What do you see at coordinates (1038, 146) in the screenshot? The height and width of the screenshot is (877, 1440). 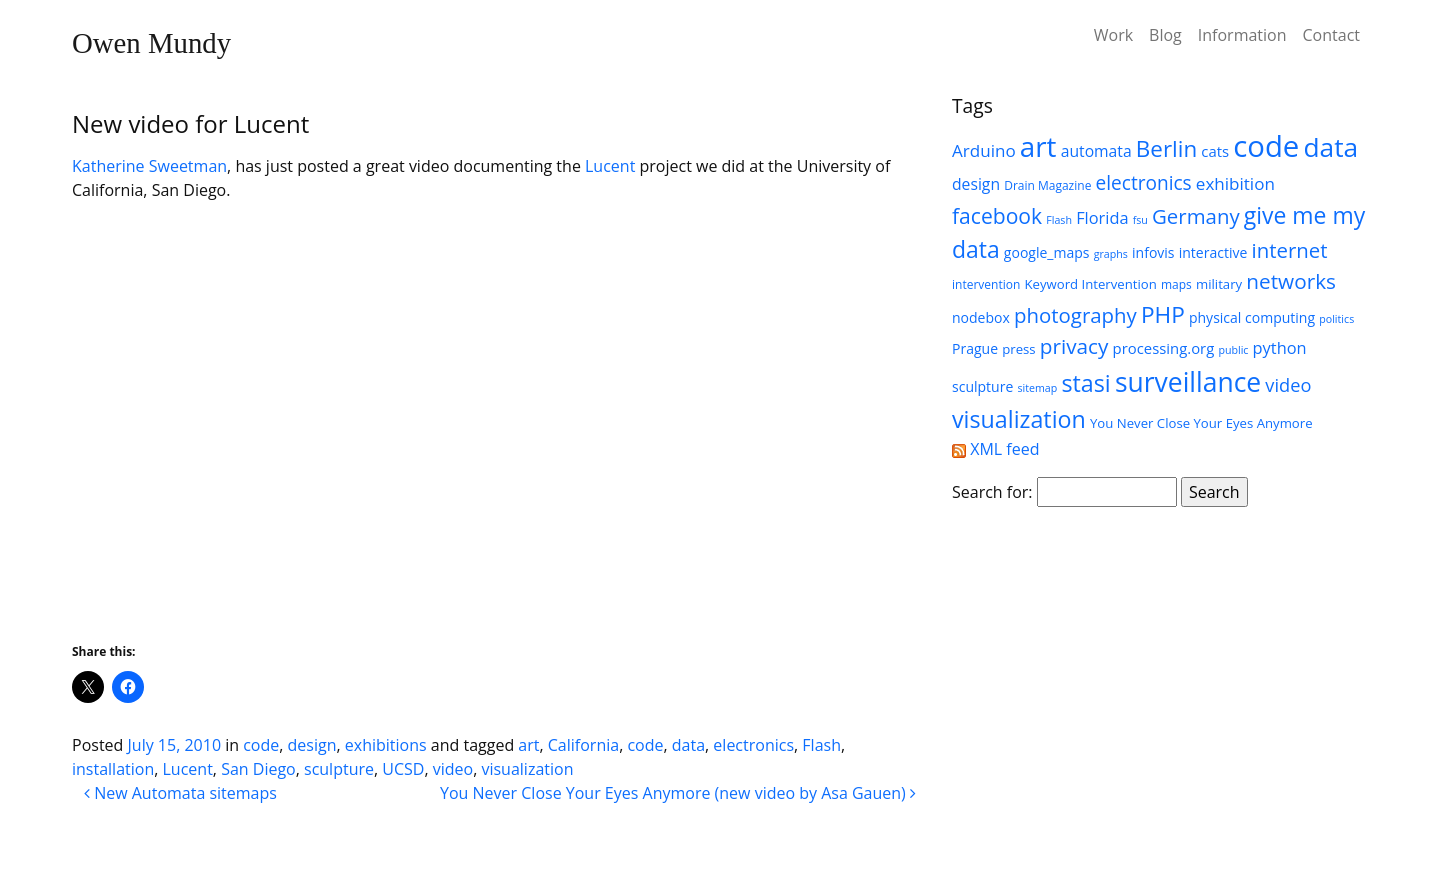 I see `art [art (52 items)]` at bounding box center [1038, 146].